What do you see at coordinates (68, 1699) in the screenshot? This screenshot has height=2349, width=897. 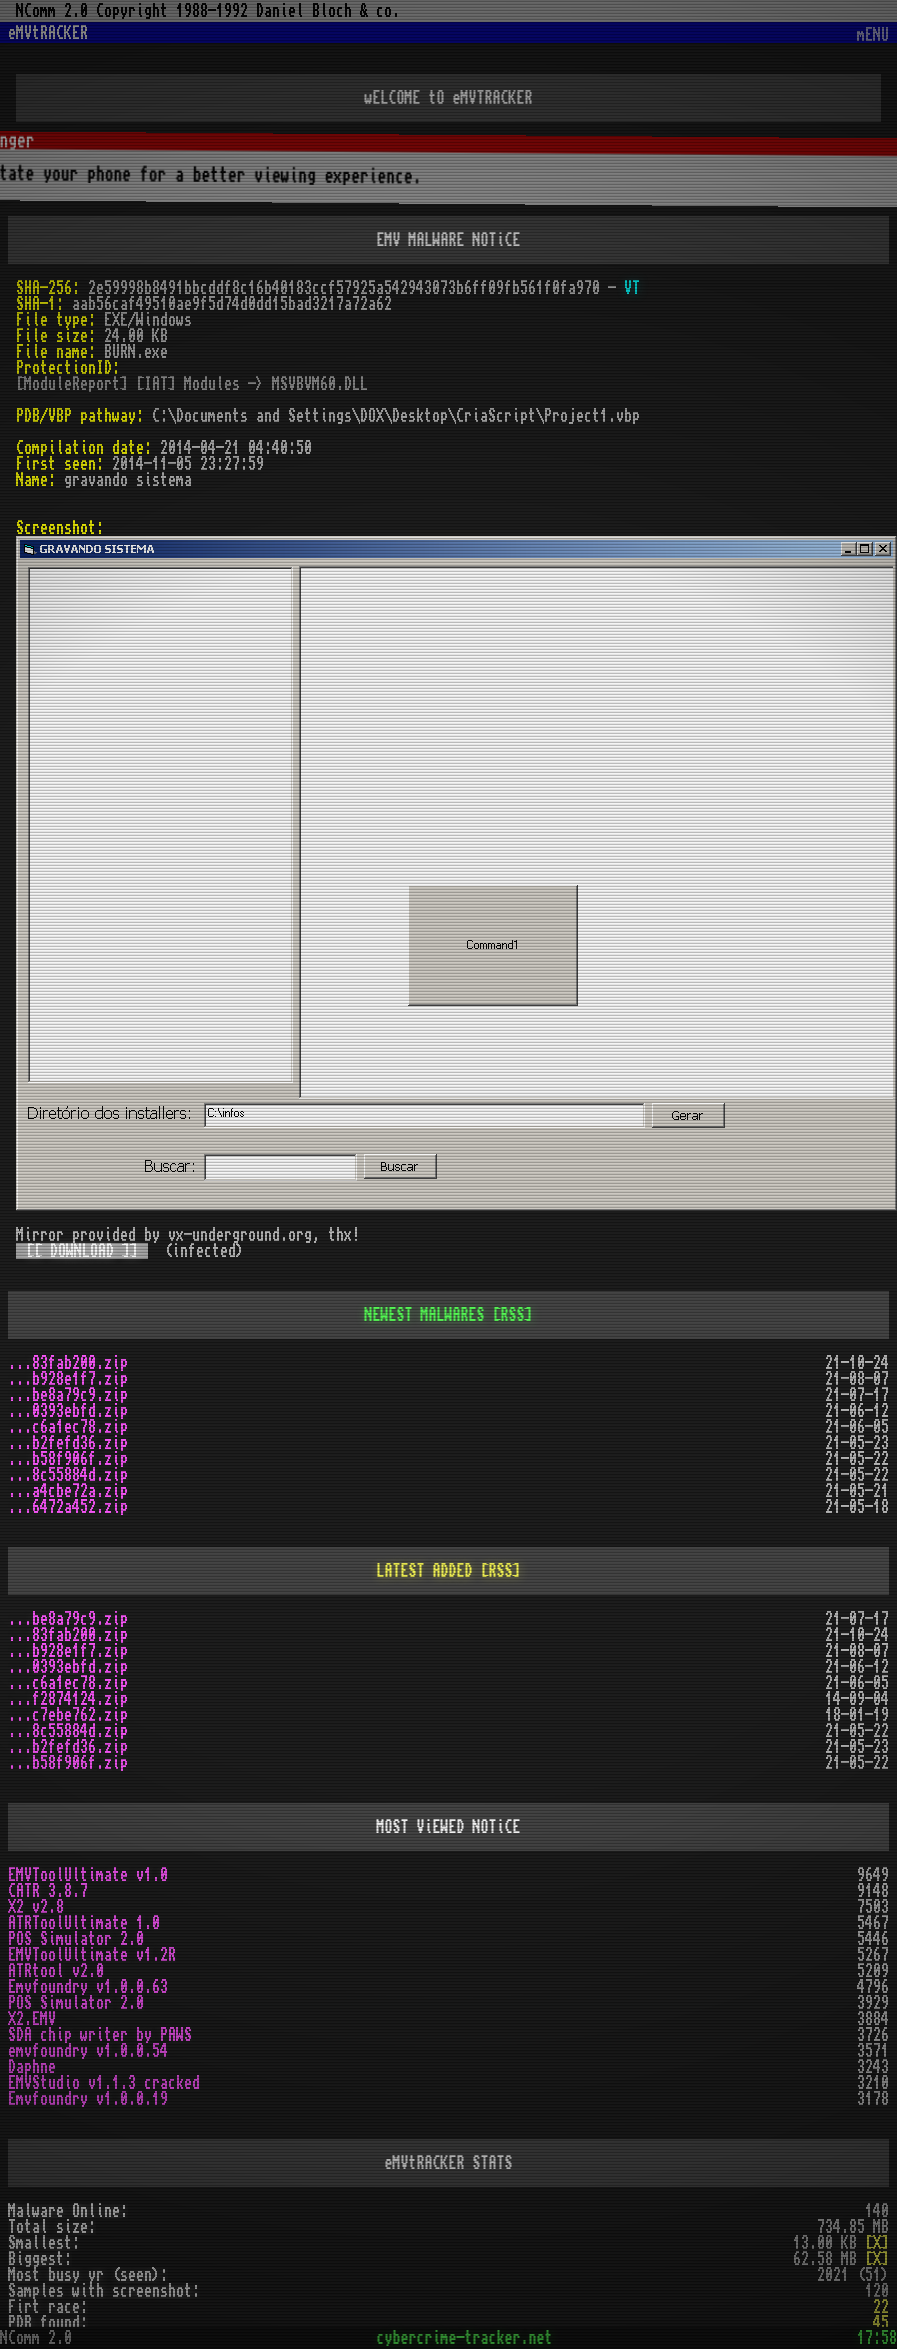 I see `...f2874124.zip` at bounding box center [68, 1699].